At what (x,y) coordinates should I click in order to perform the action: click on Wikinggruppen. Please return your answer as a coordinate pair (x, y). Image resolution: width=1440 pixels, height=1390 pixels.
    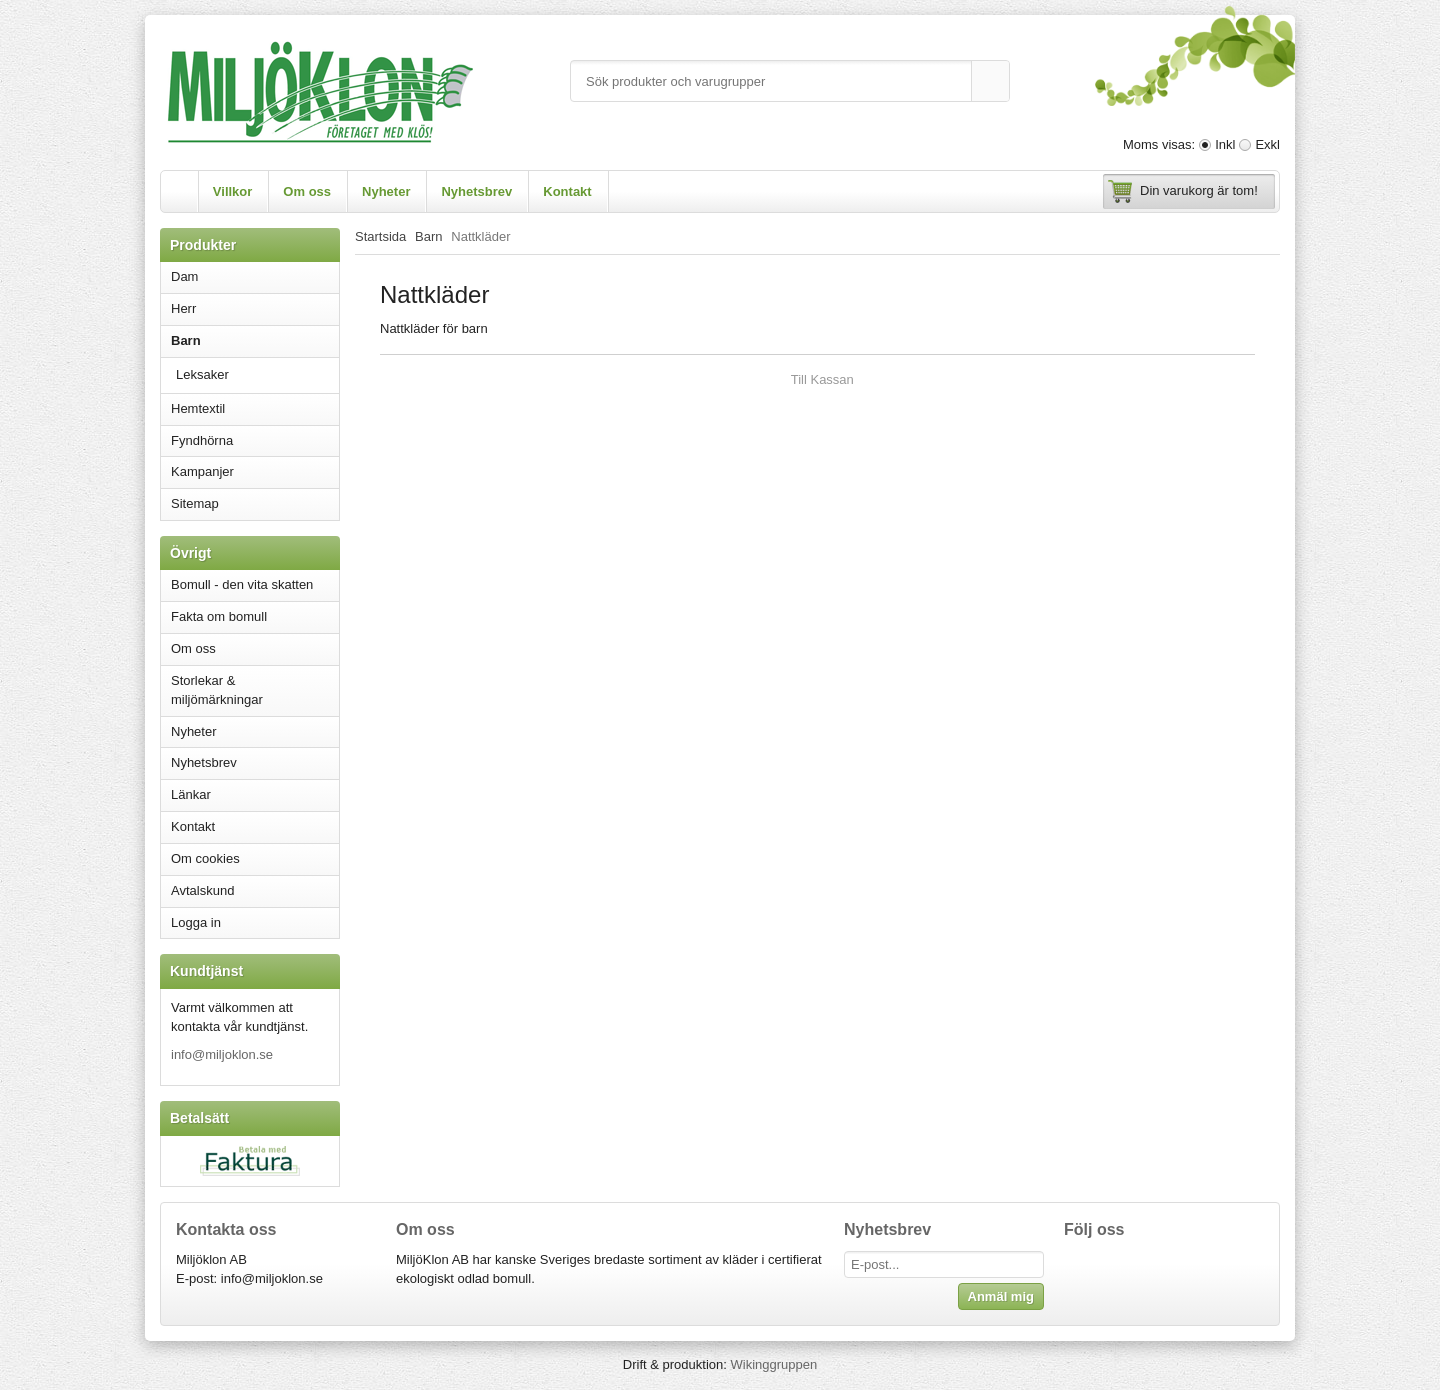
    Looking at the image, I should click on (773, 1364).